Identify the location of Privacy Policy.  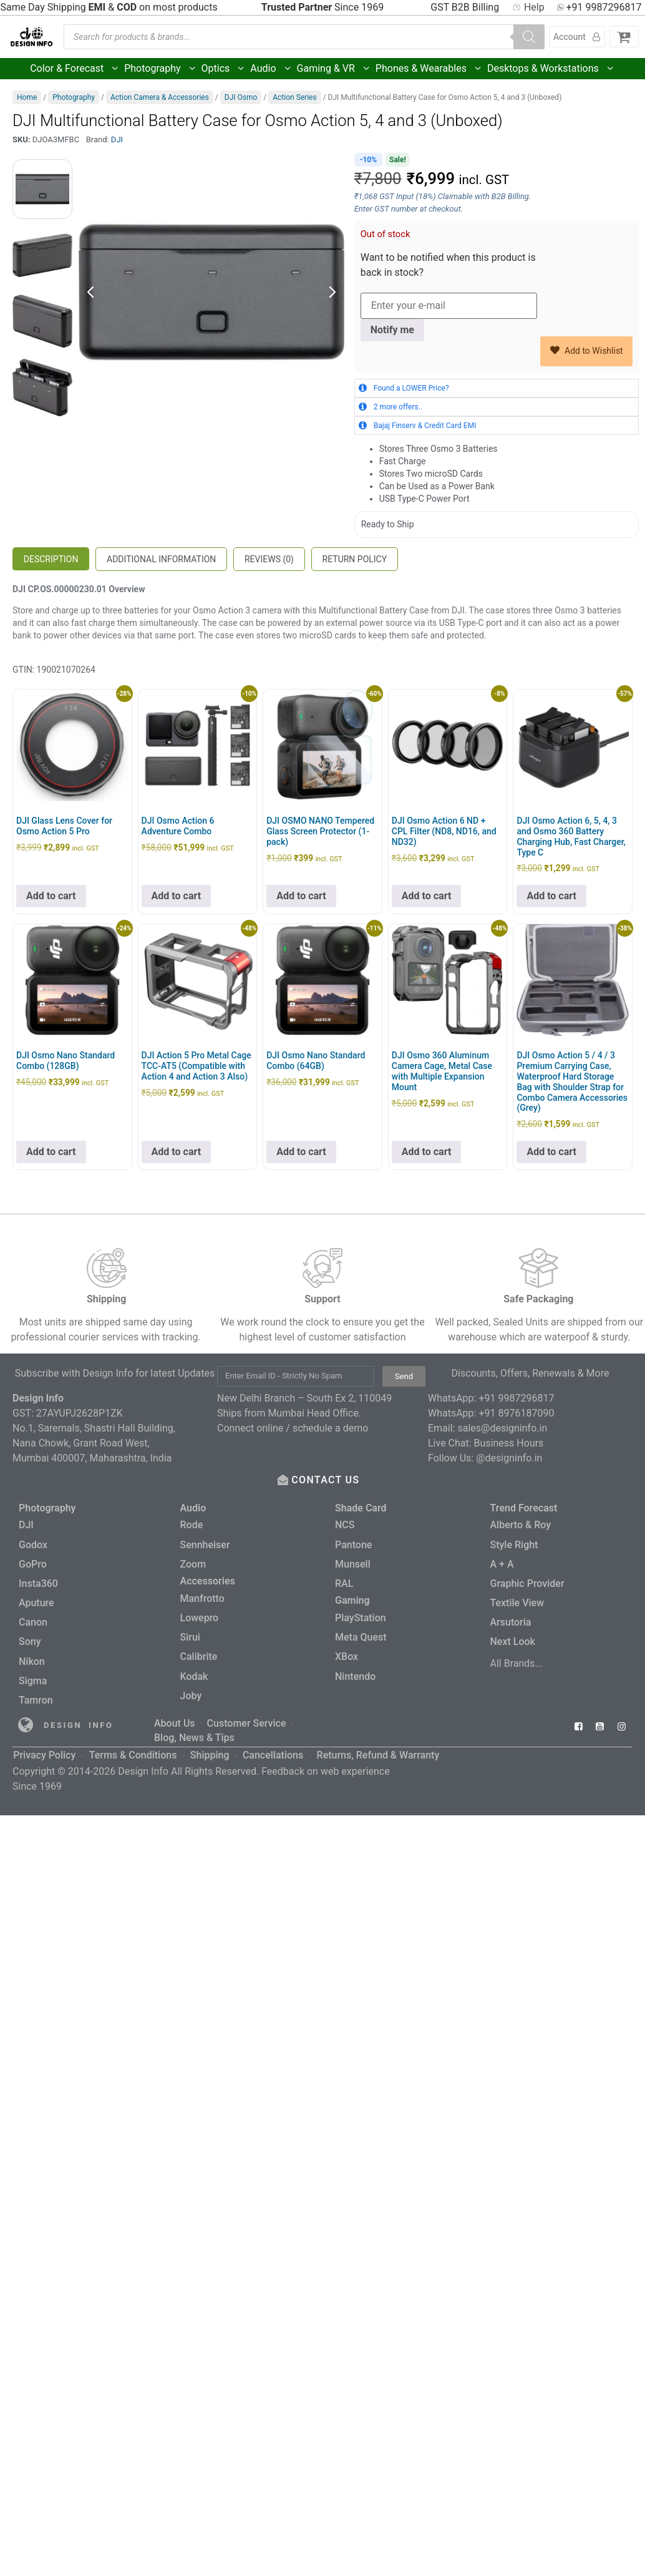
(44, 1743).